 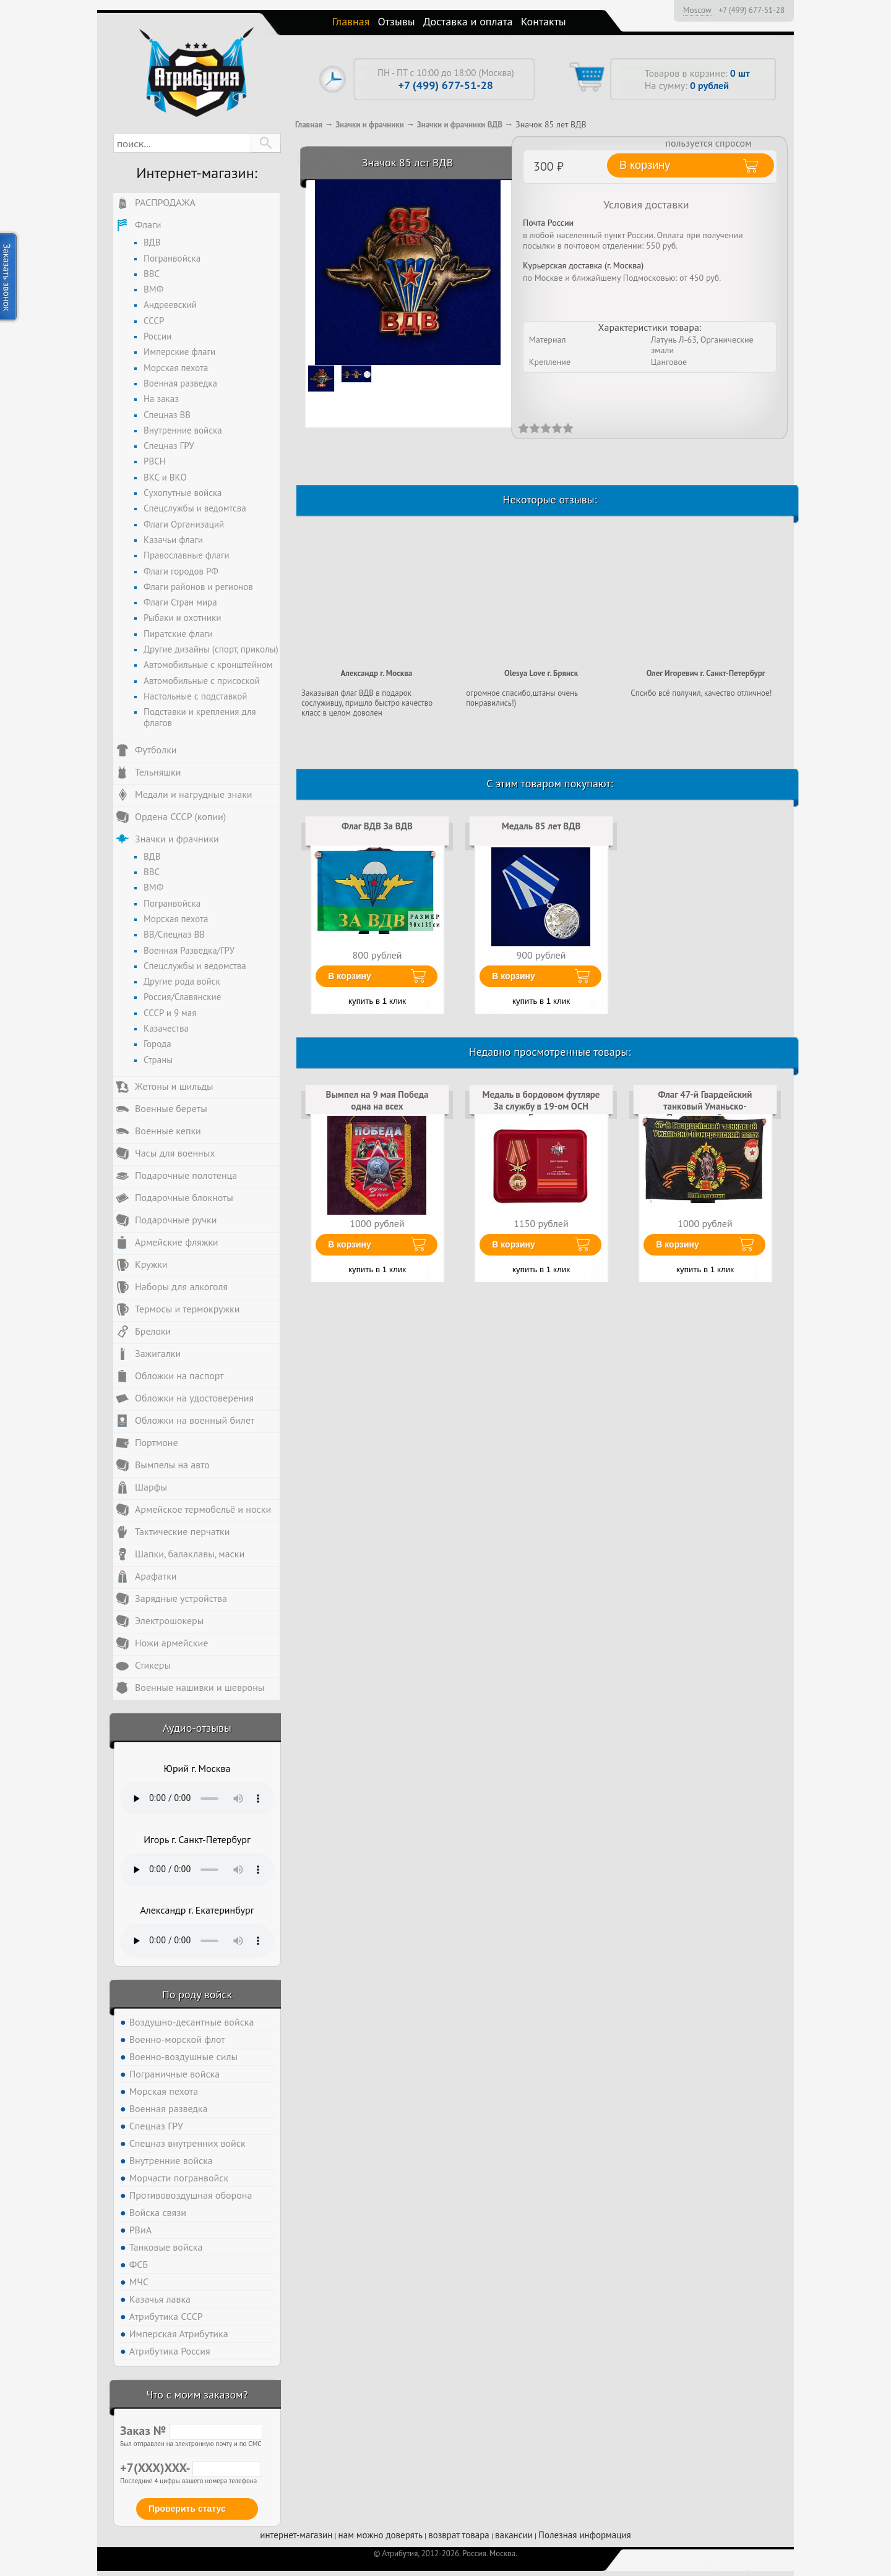 I want to click on По роду войск, so click(x=197, y=1994).